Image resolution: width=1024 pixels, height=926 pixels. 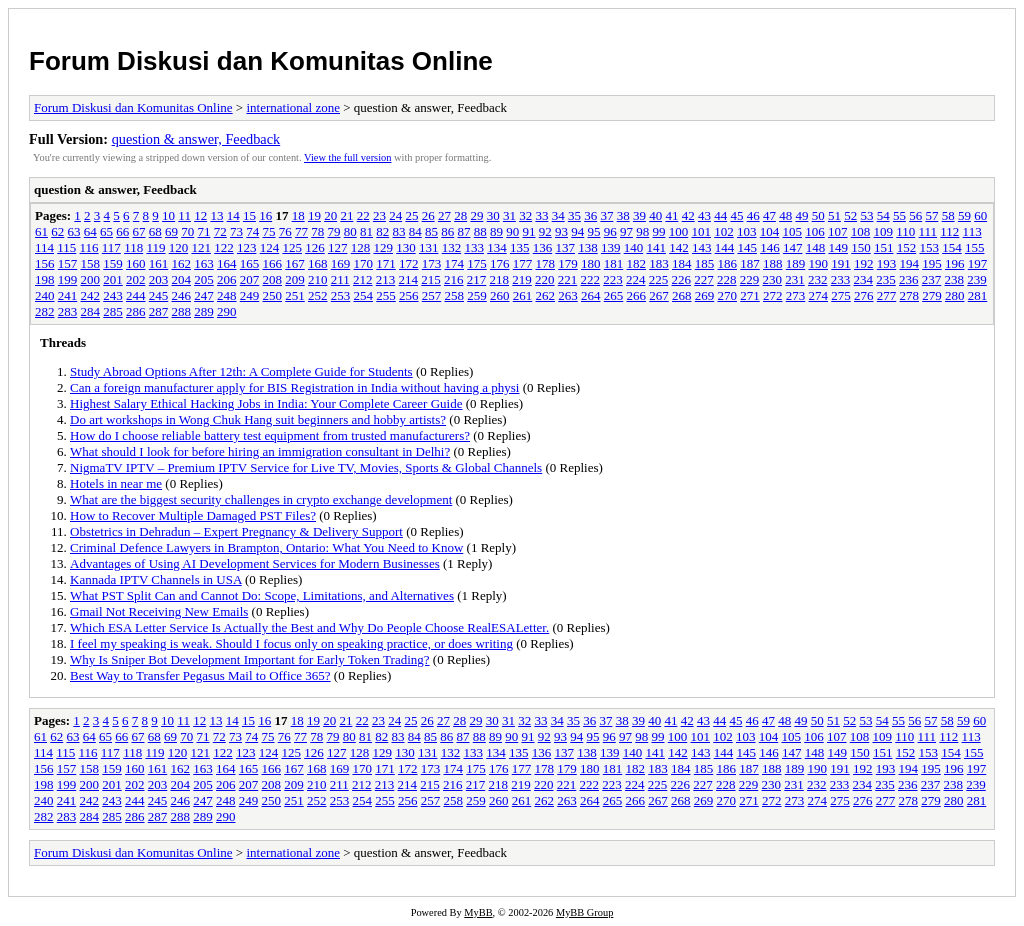 I want to click on 147, so click(x=793, y=247).